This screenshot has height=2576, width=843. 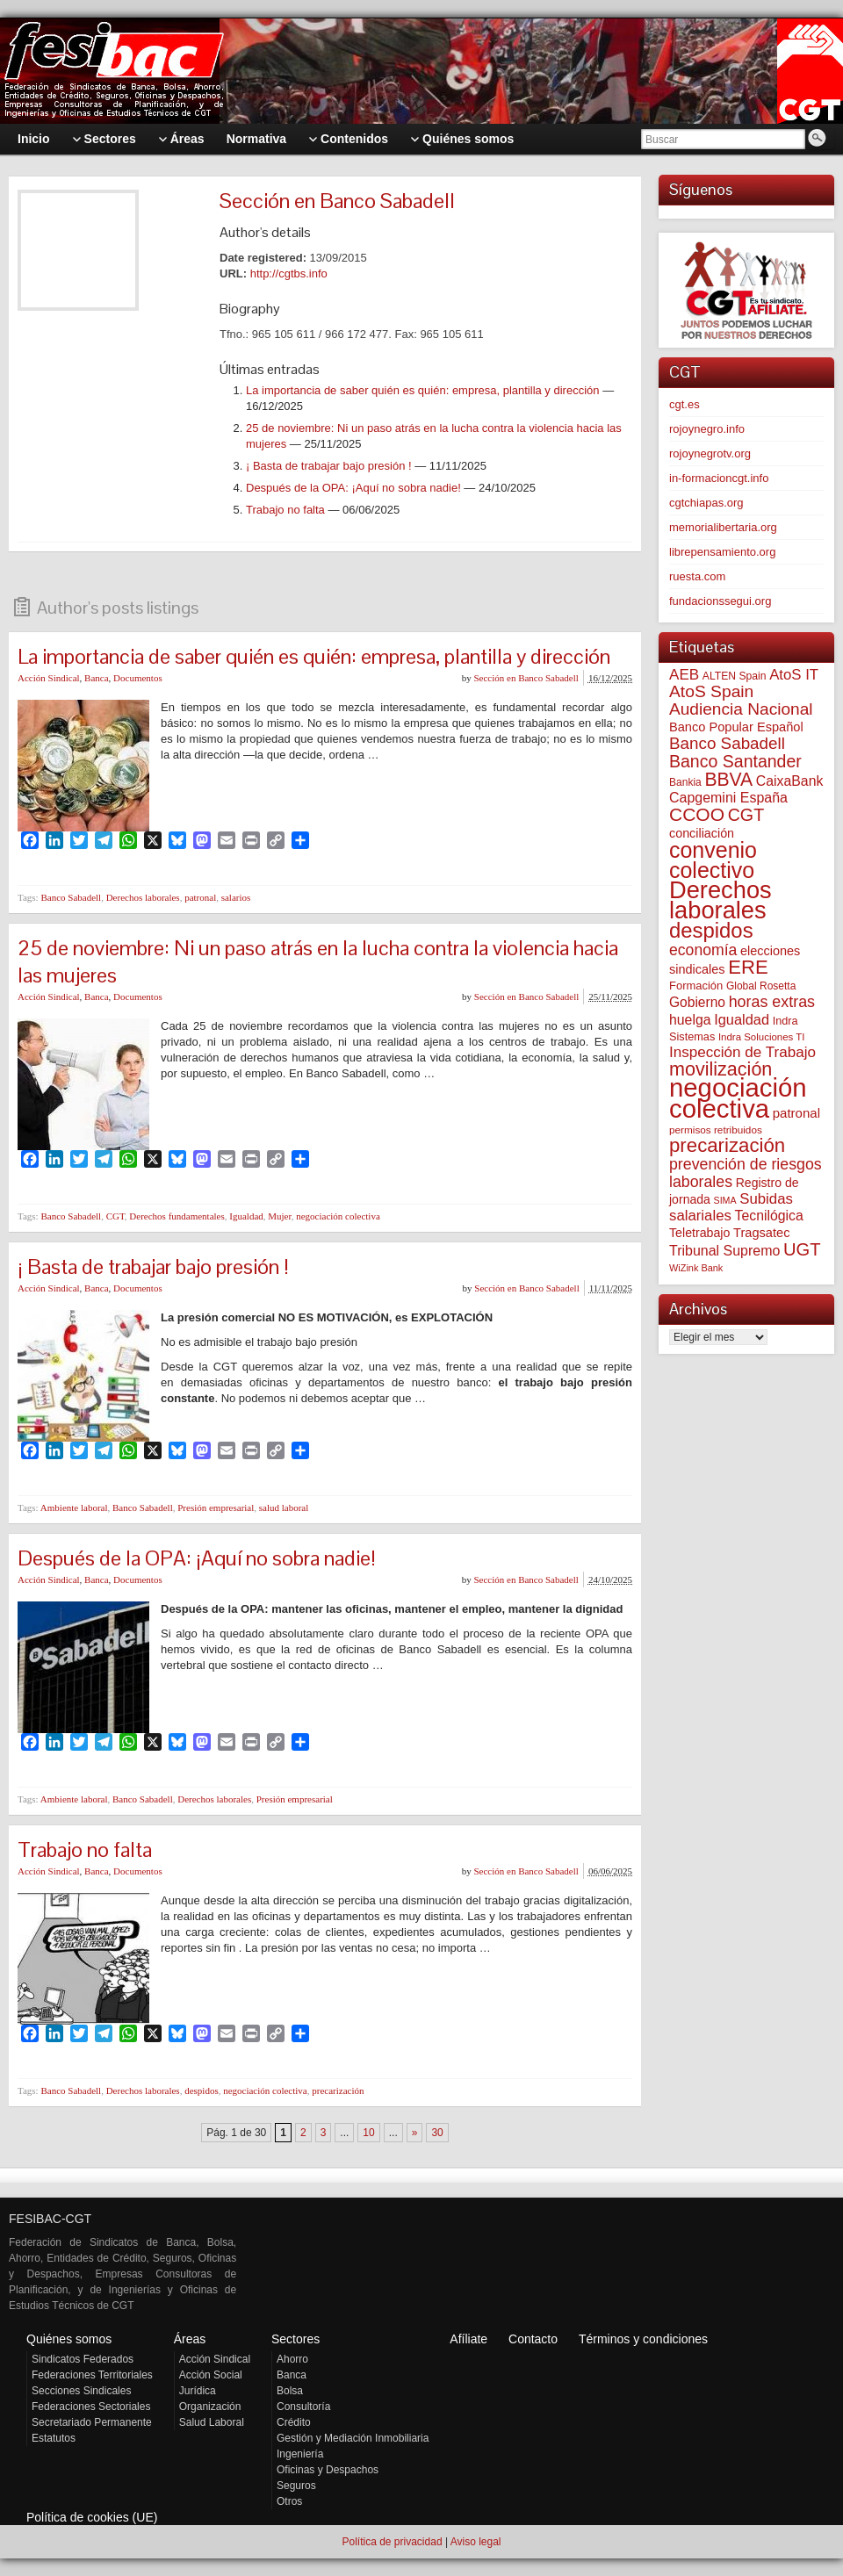 What do you see at coordinates (289, 2501) in the screenshot?
I see `Otros` at bounding box center [289, 2501].